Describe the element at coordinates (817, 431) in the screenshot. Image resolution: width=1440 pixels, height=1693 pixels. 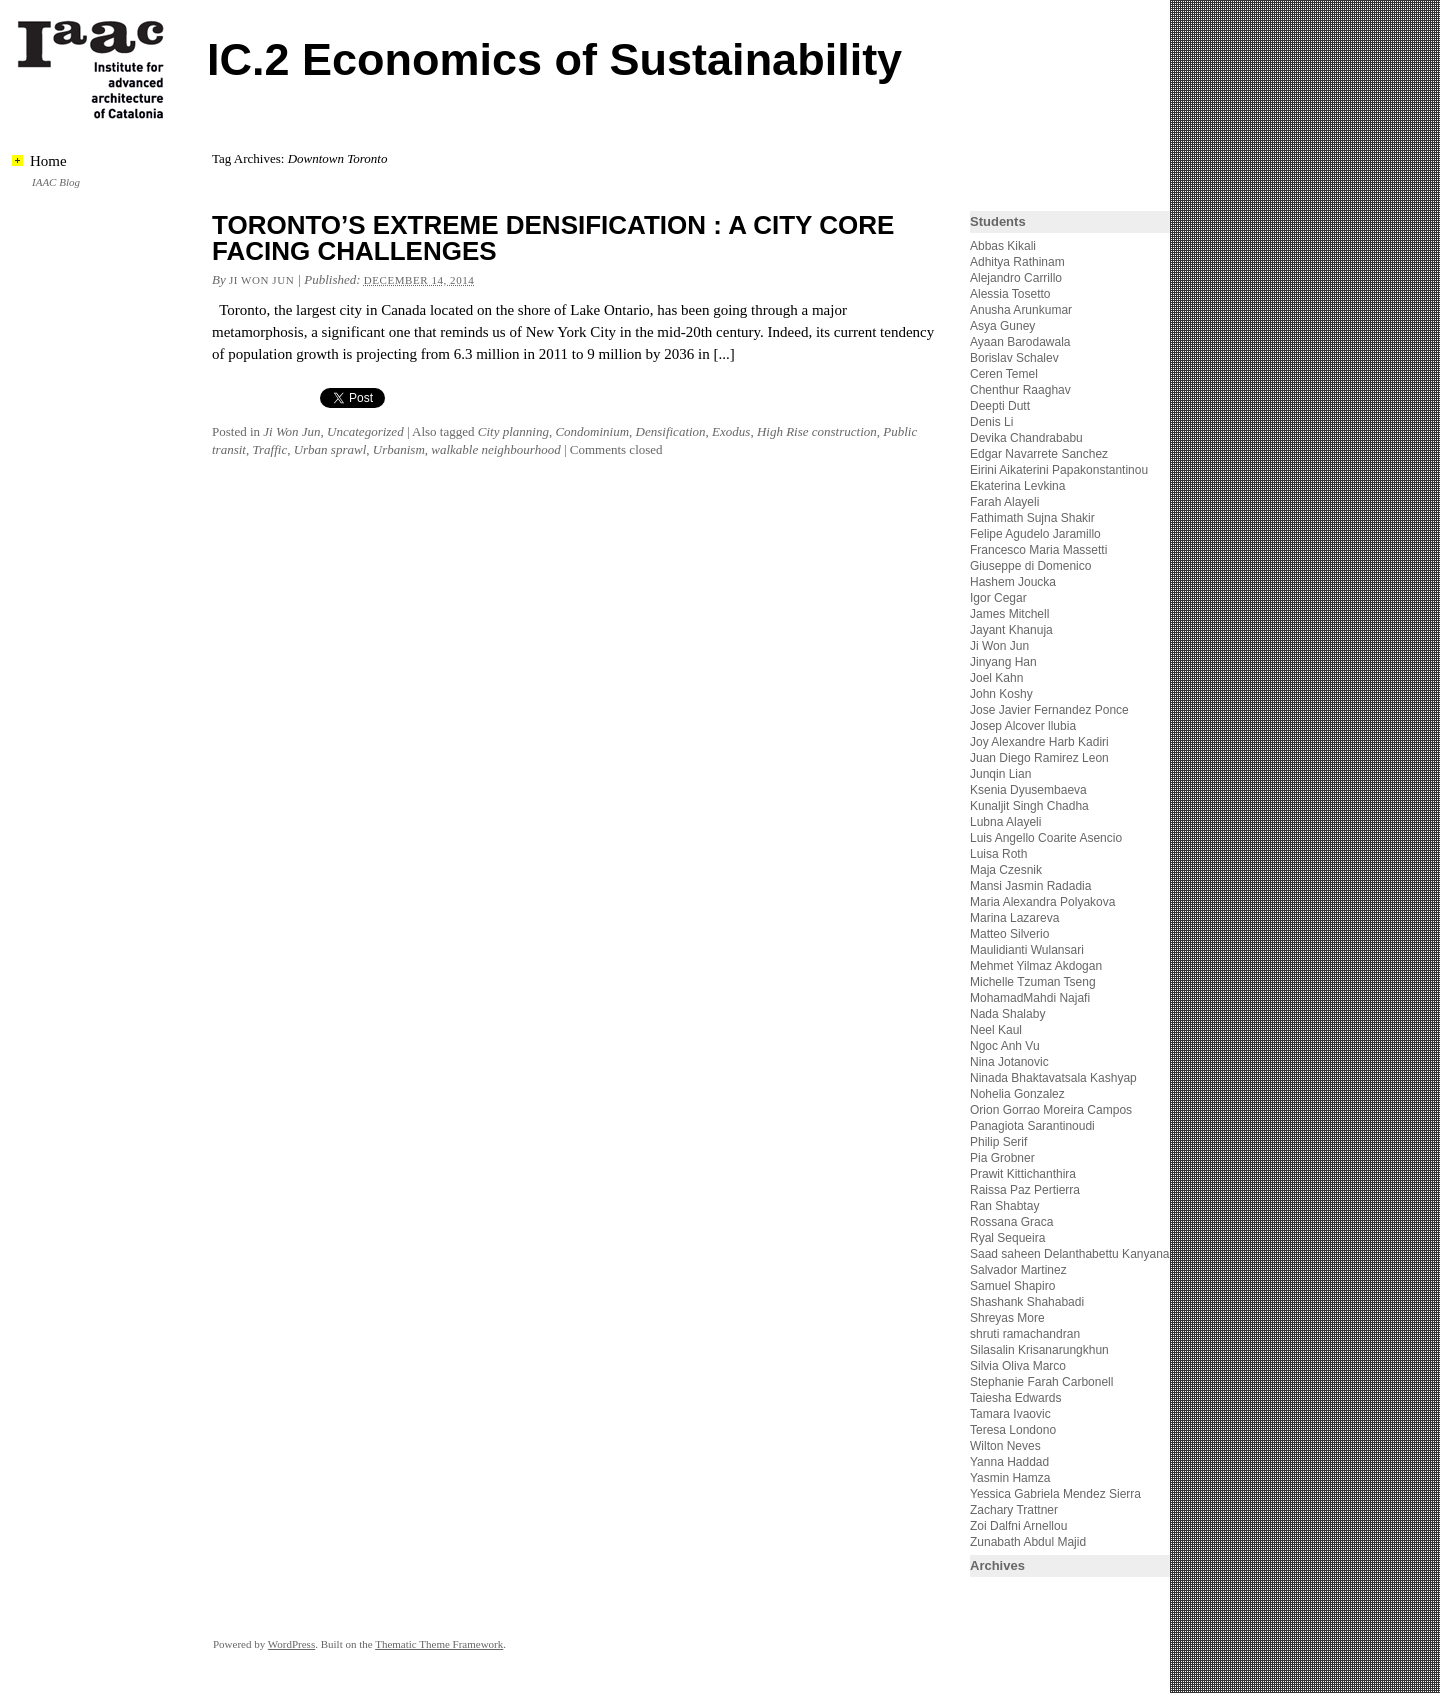
I see `High Rise construction` at that location.